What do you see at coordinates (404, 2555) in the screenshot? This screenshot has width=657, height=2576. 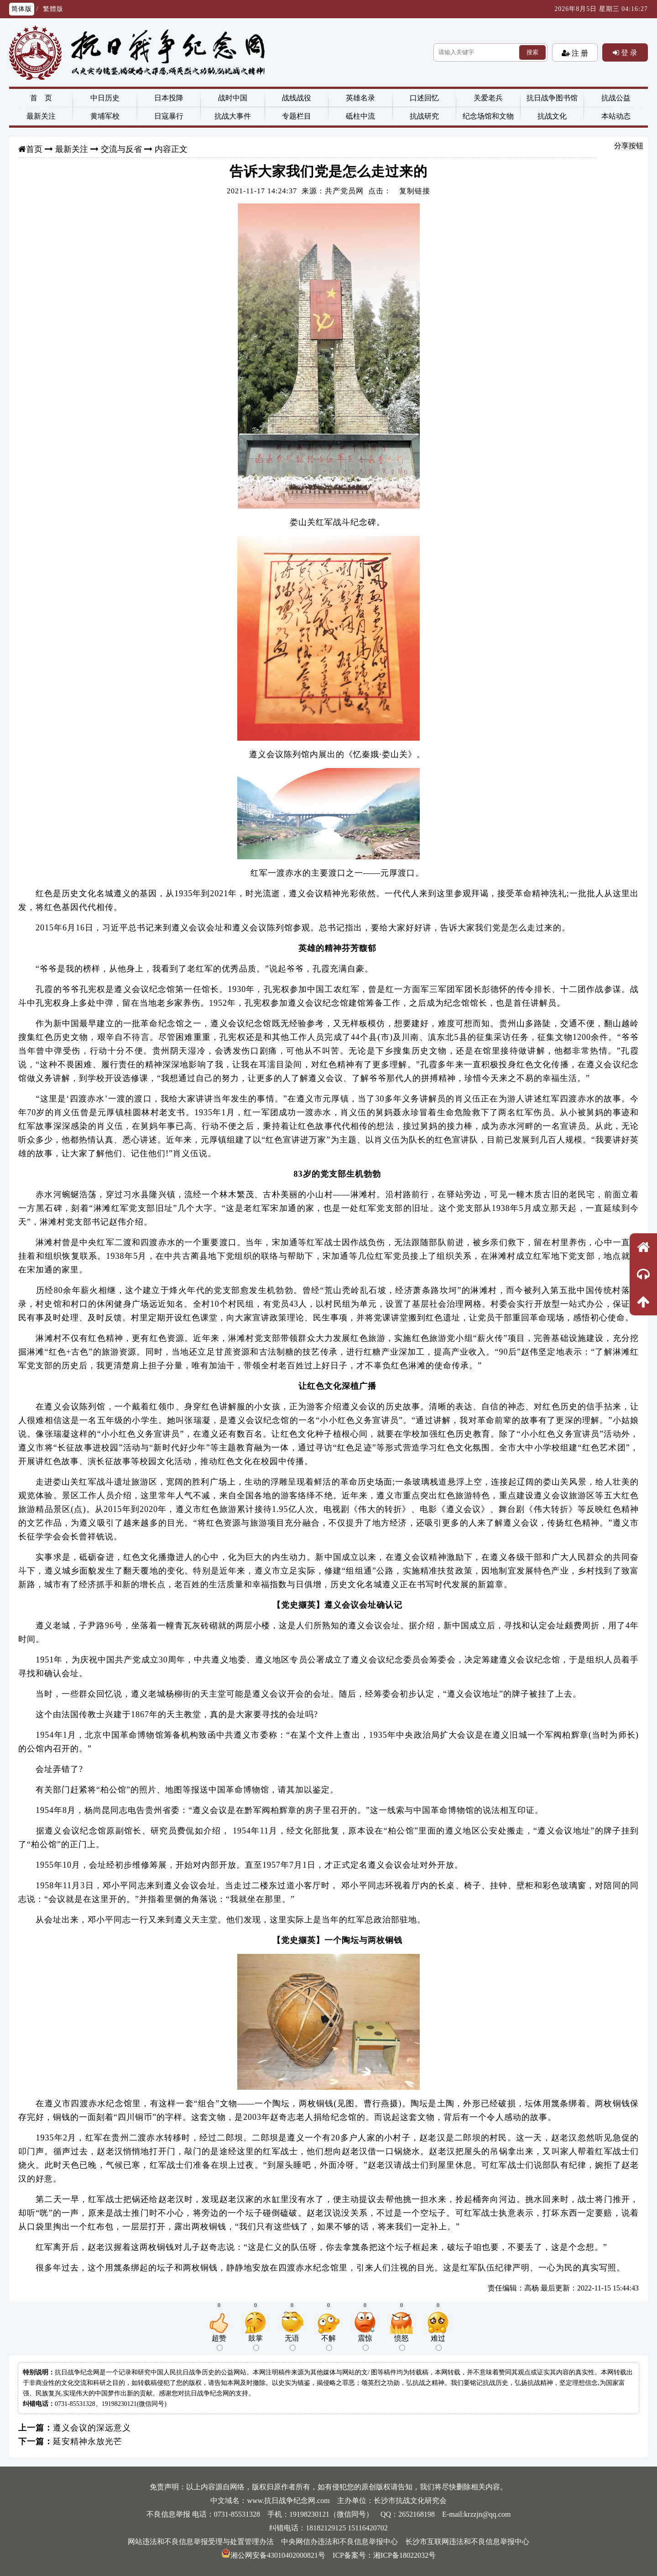 I see `湘ICP备18022032号` at bounding box center [404, 2555].